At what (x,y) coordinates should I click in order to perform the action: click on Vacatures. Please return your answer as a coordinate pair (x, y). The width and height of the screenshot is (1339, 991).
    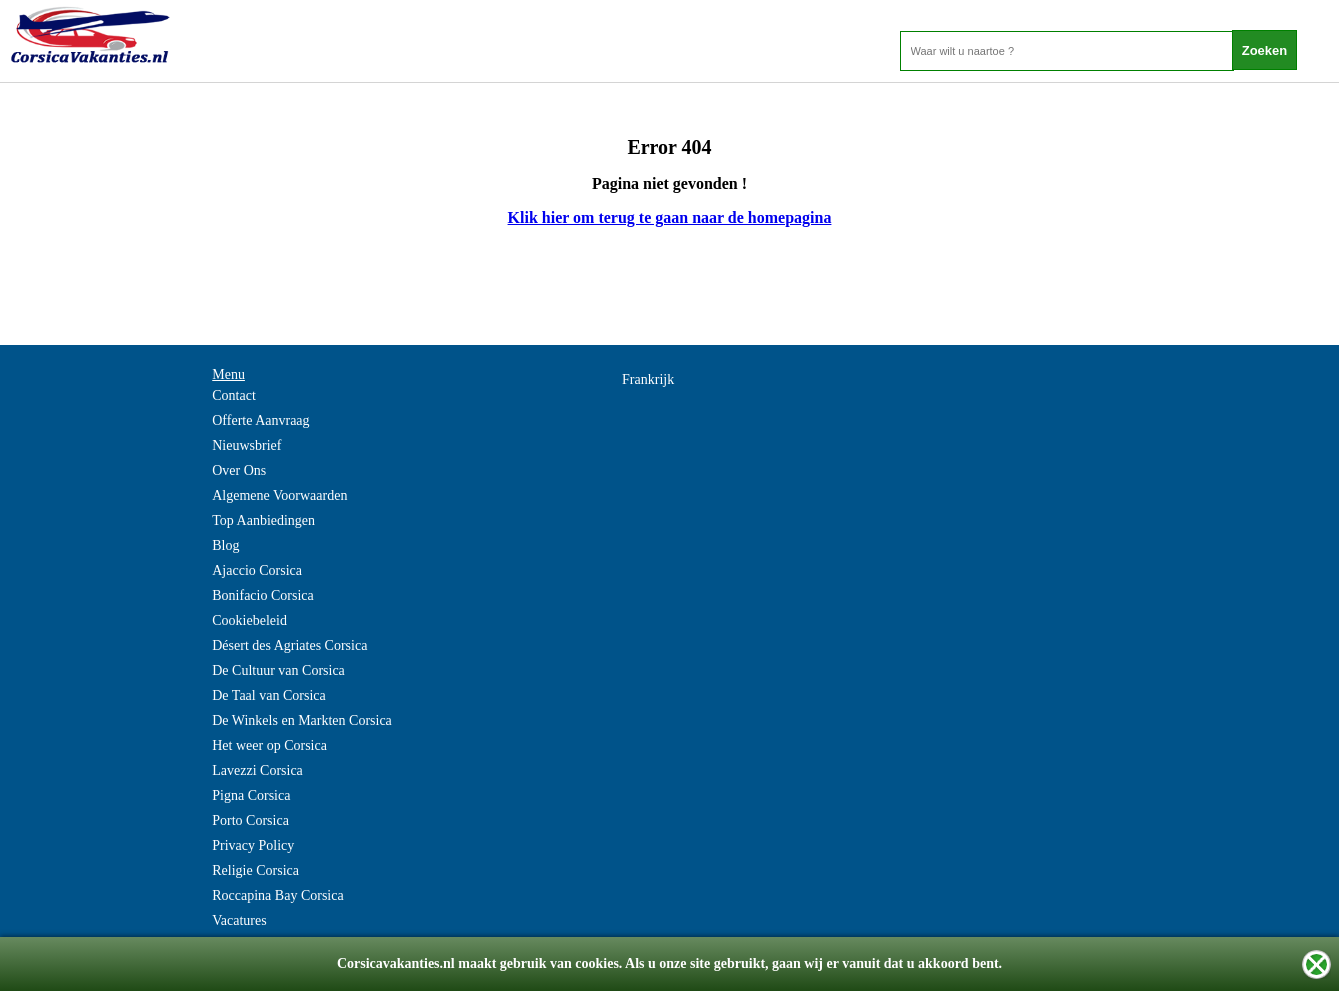
    Looking at the image, I should click on (239, 920).